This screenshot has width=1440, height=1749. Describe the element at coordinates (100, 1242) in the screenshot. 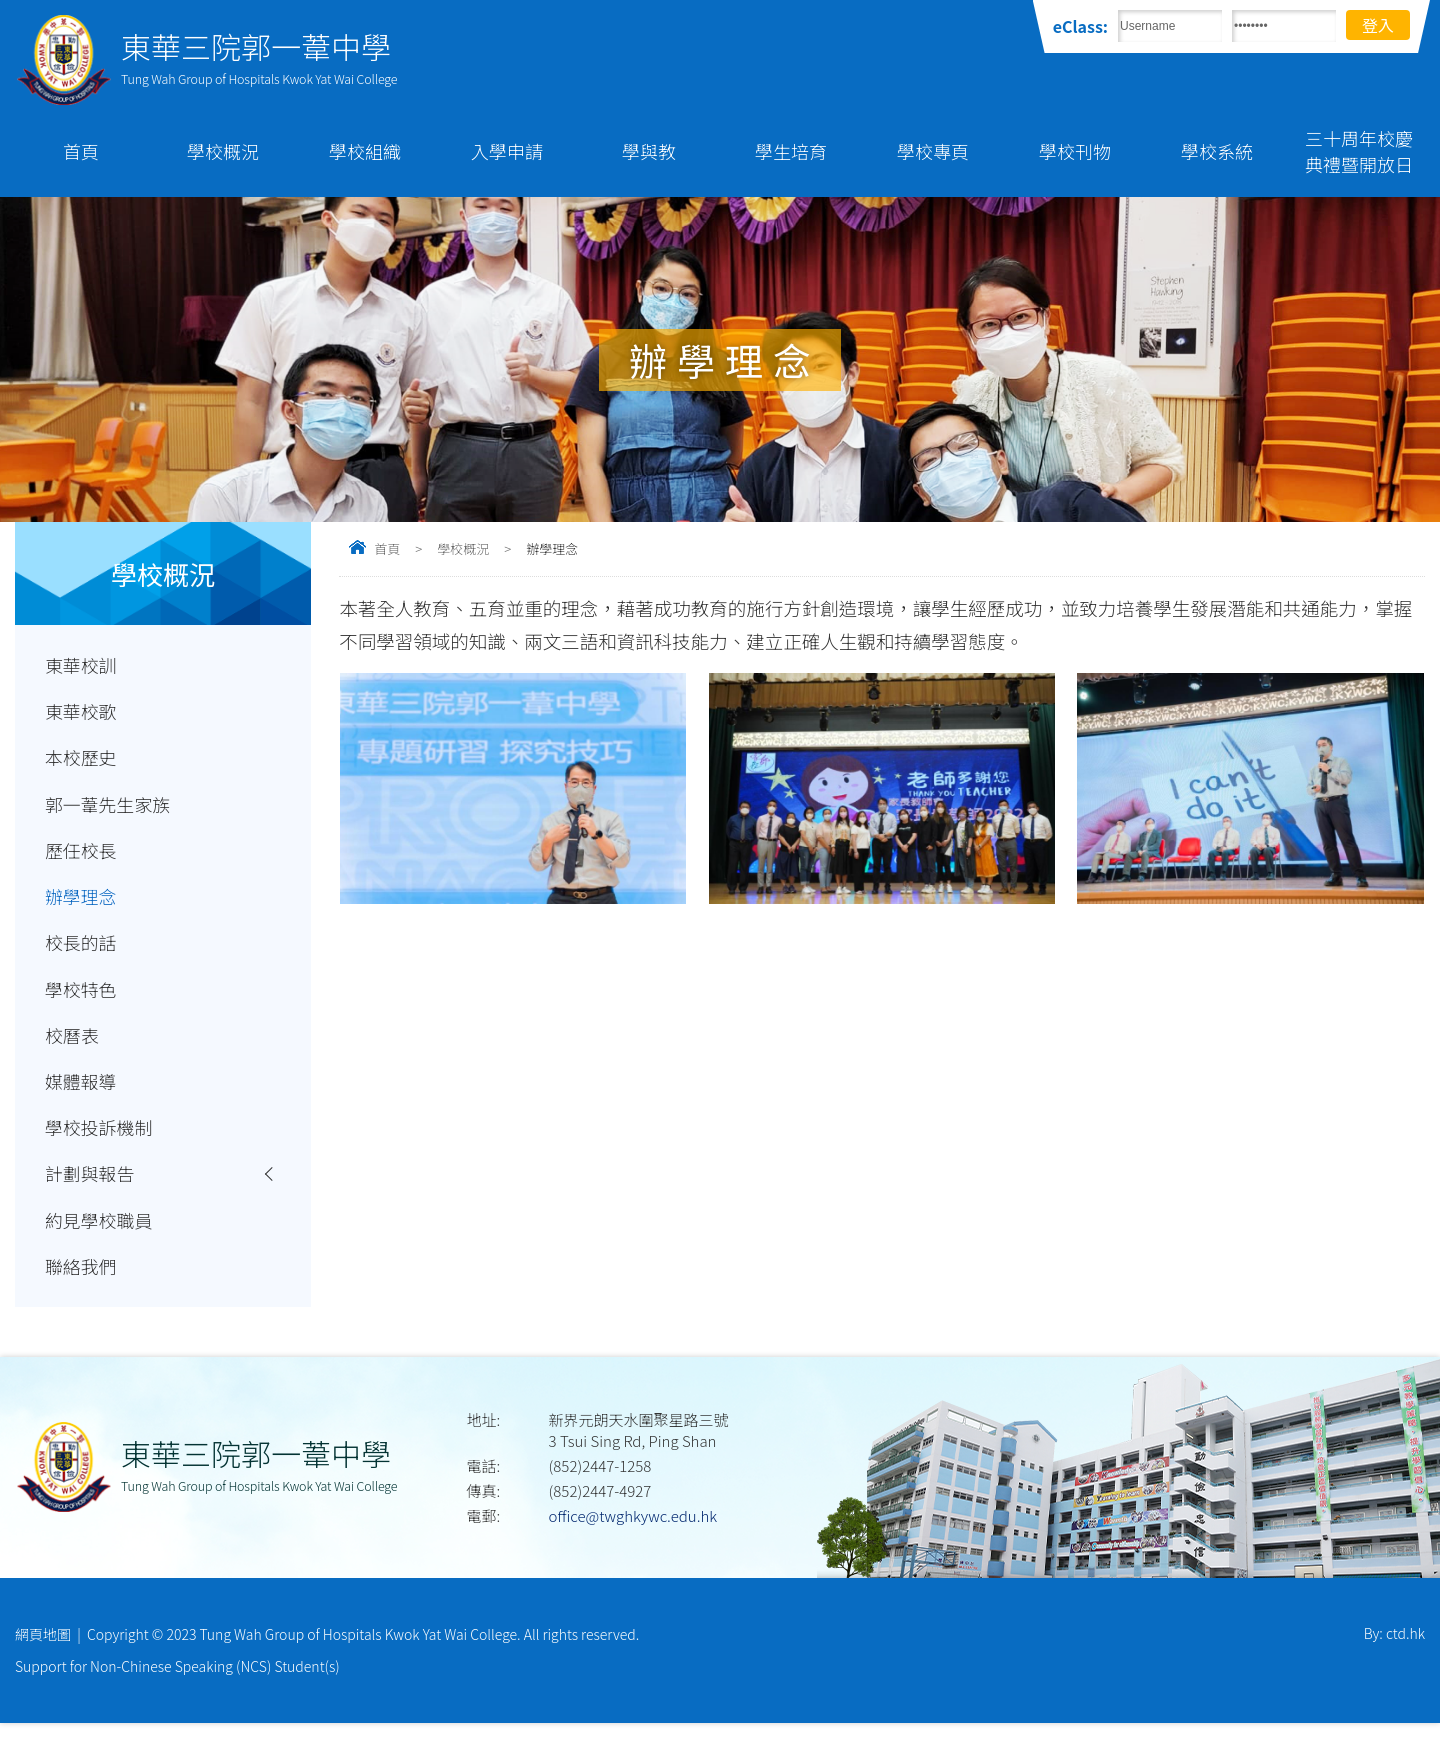

I see `約見學校職員` at that location.